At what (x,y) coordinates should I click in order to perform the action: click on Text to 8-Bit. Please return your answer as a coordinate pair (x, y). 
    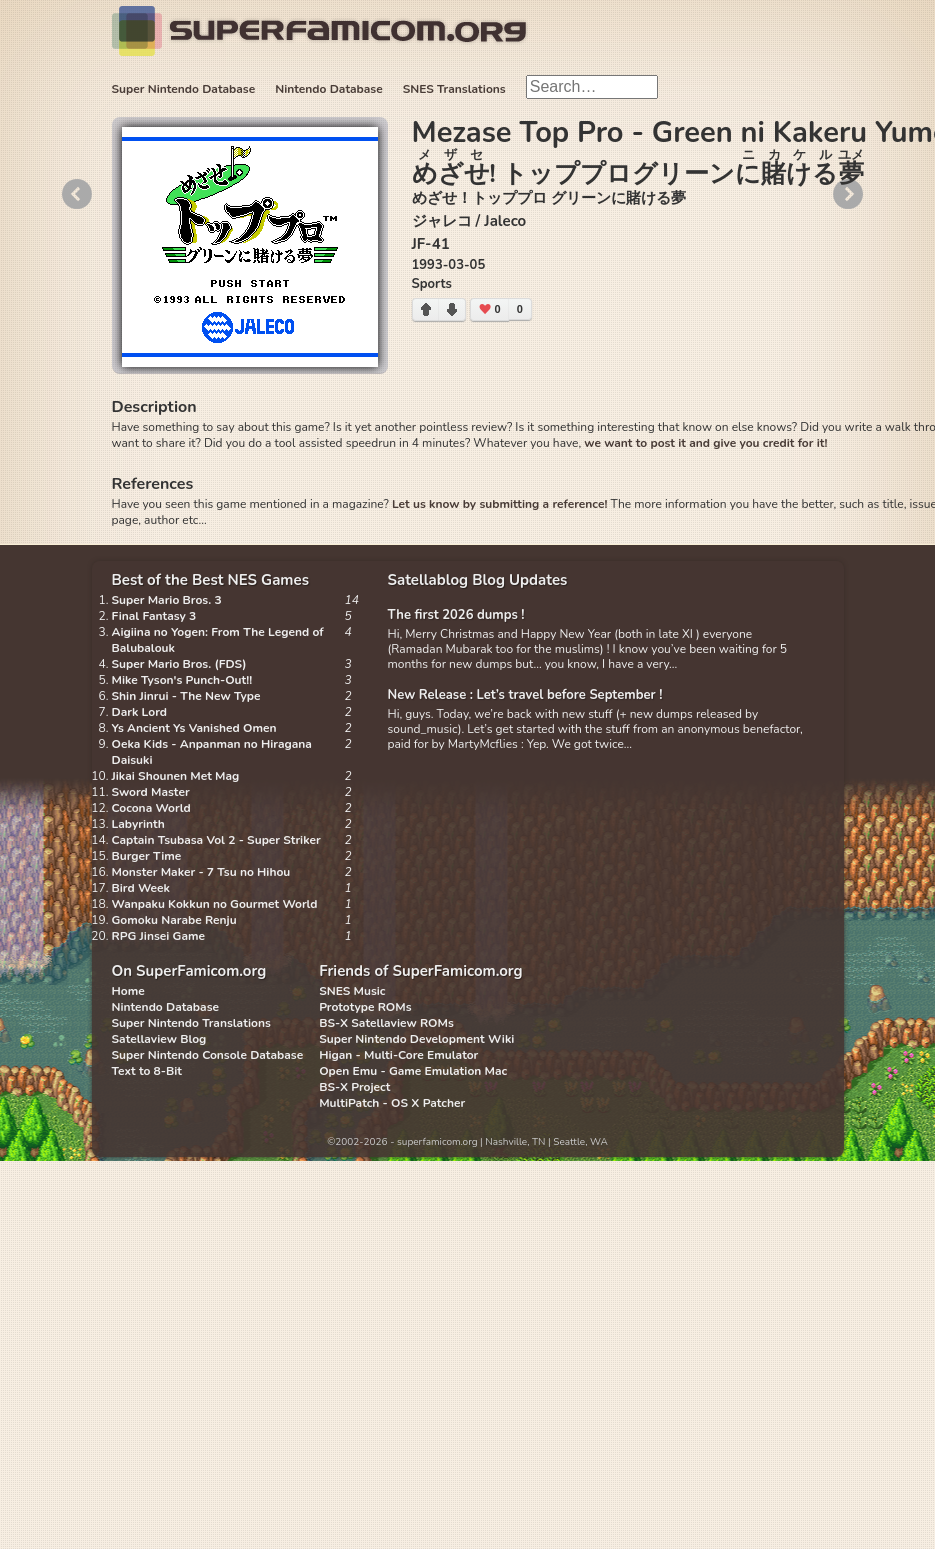
    Looking at the image, I should click on (147, 1071).